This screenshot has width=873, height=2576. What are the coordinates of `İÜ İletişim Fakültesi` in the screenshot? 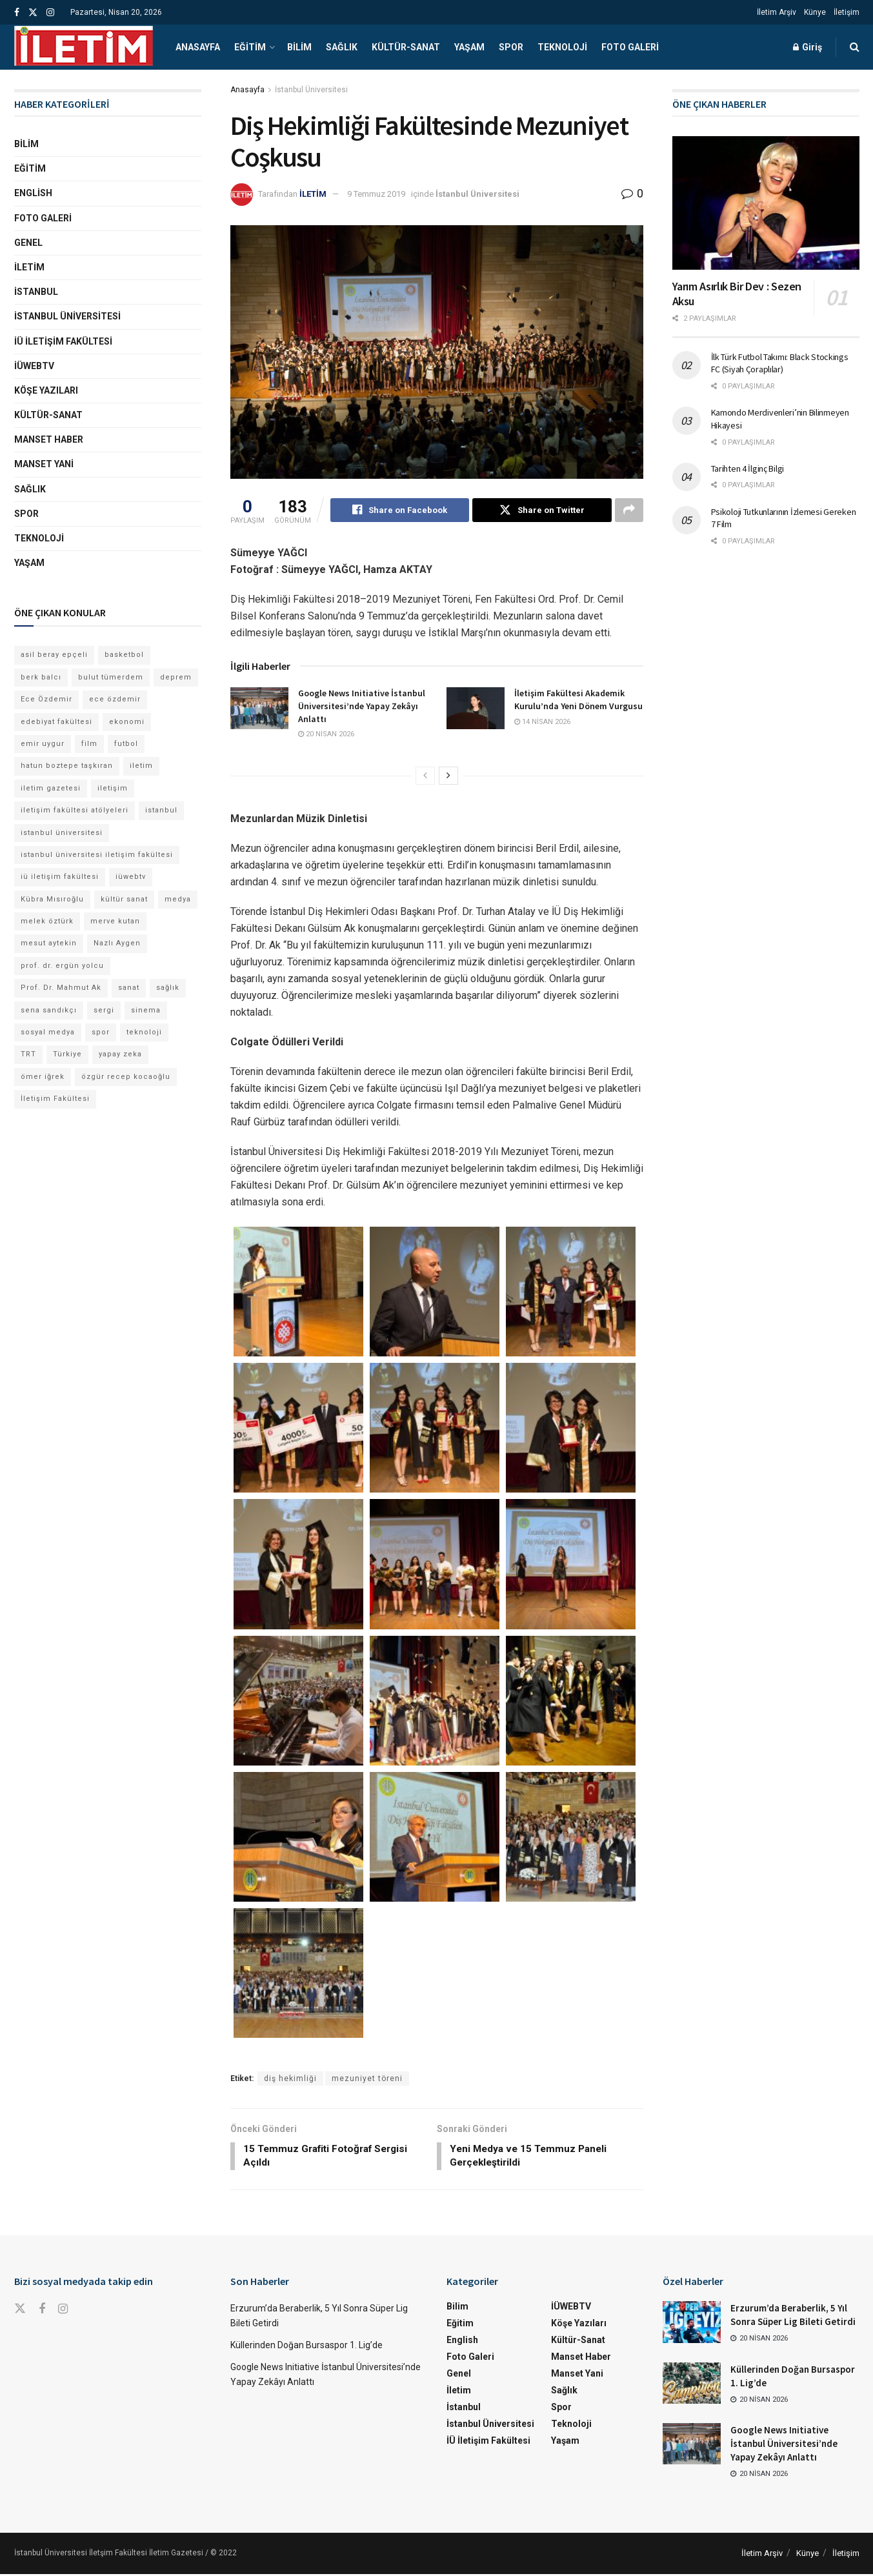 It's located at (63, 341).